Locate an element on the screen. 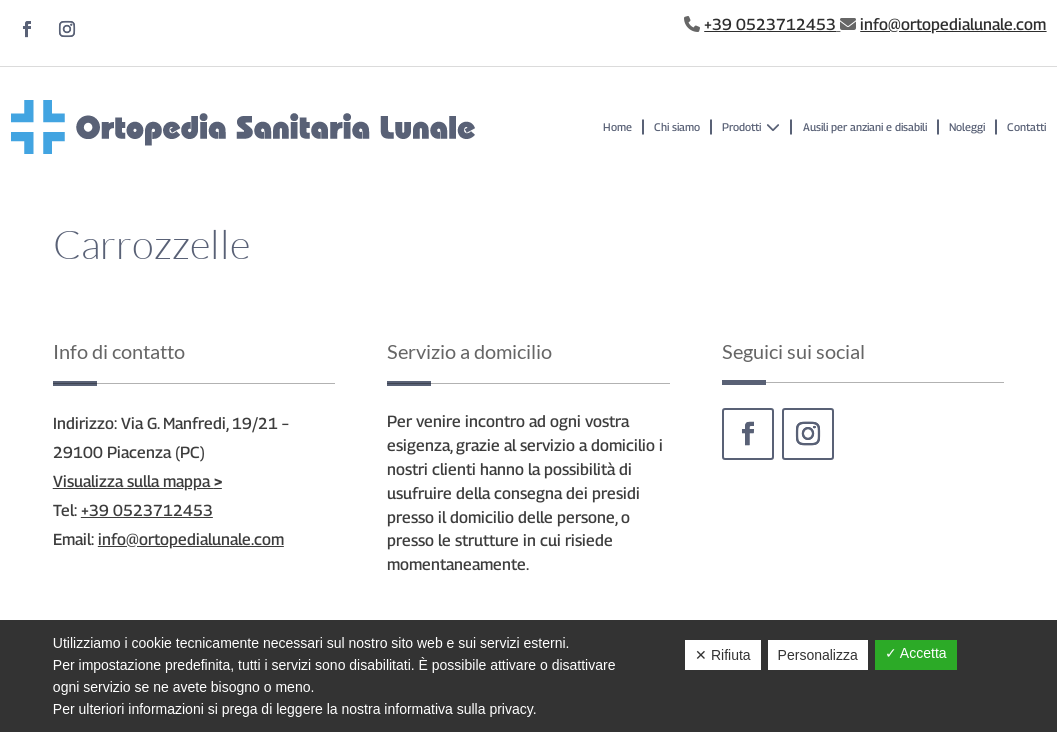 This screenshot has width=1057, height=732. ✓ Accetta is located at coordinates (916, 653).